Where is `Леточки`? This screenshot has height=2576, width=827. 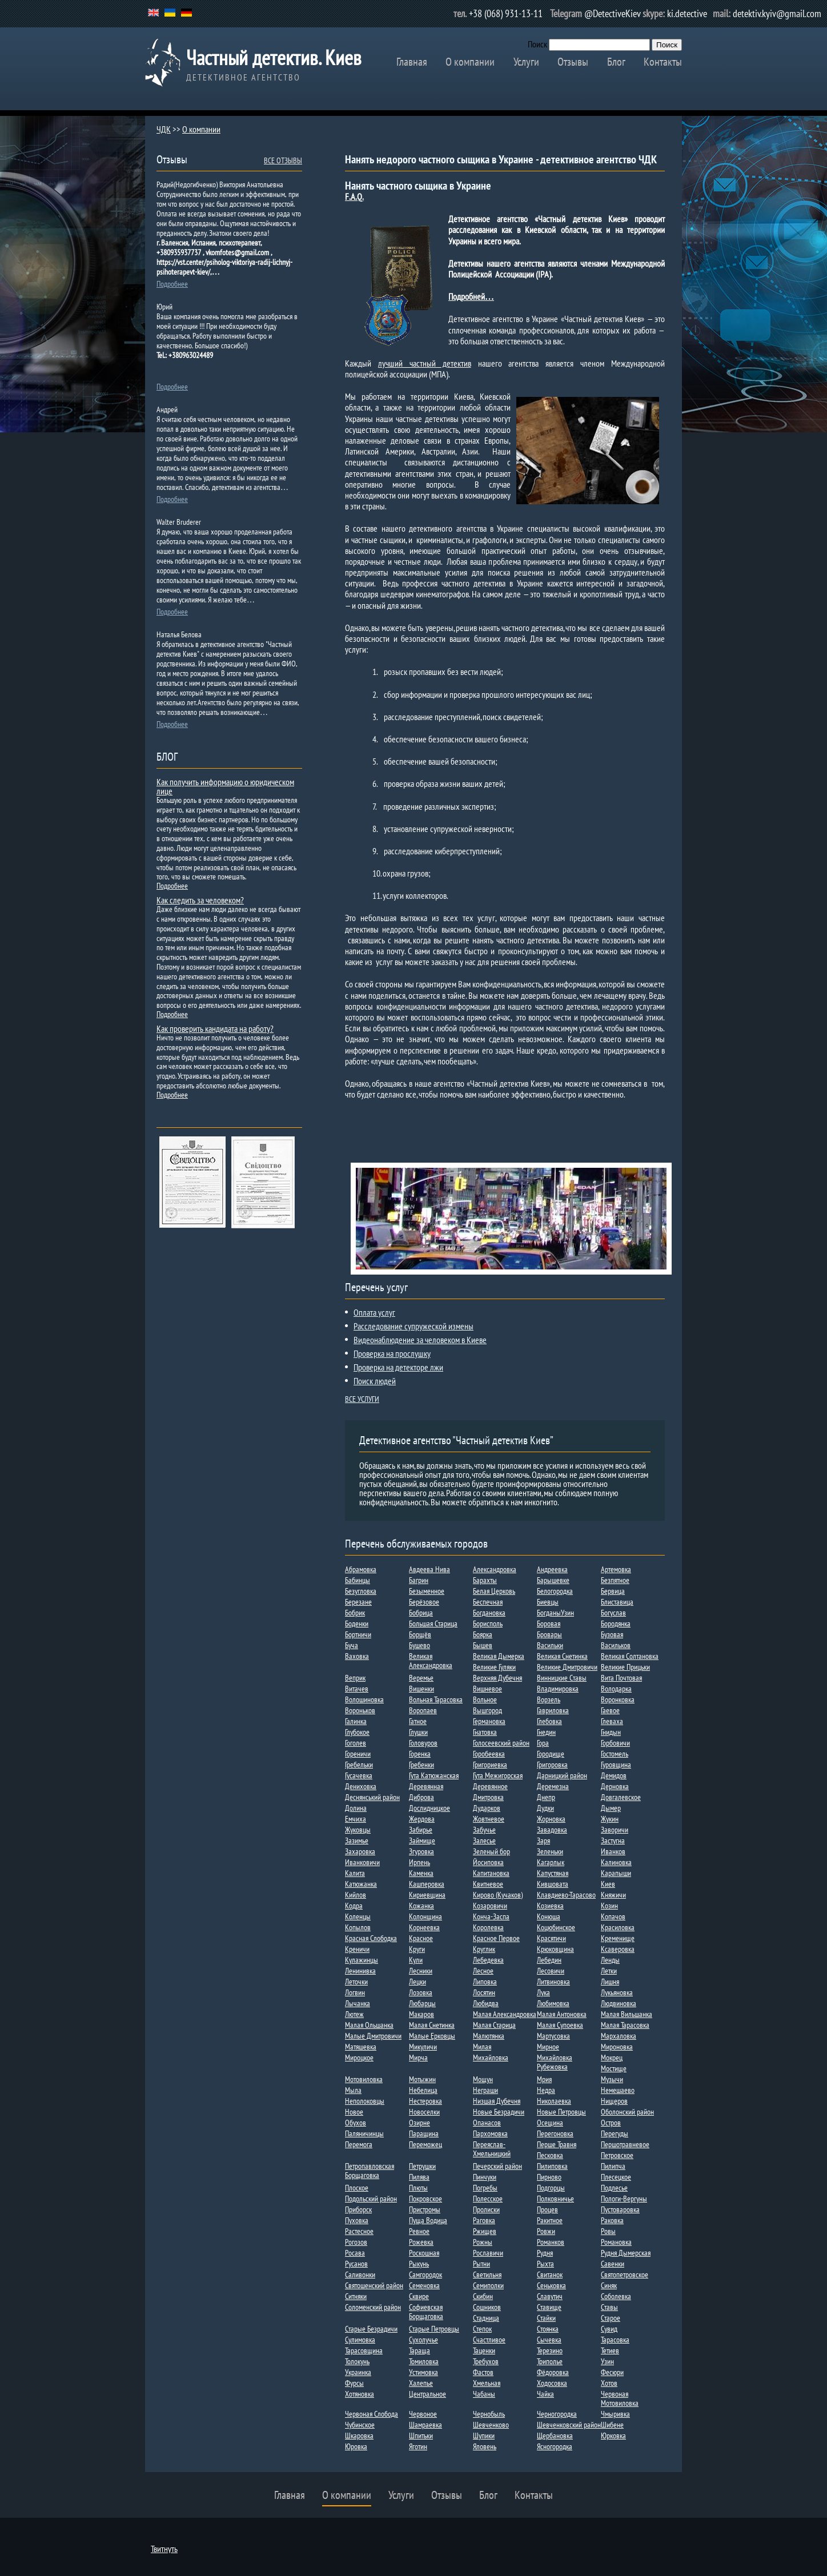 Леточки is located at coordinates (356, 1981).